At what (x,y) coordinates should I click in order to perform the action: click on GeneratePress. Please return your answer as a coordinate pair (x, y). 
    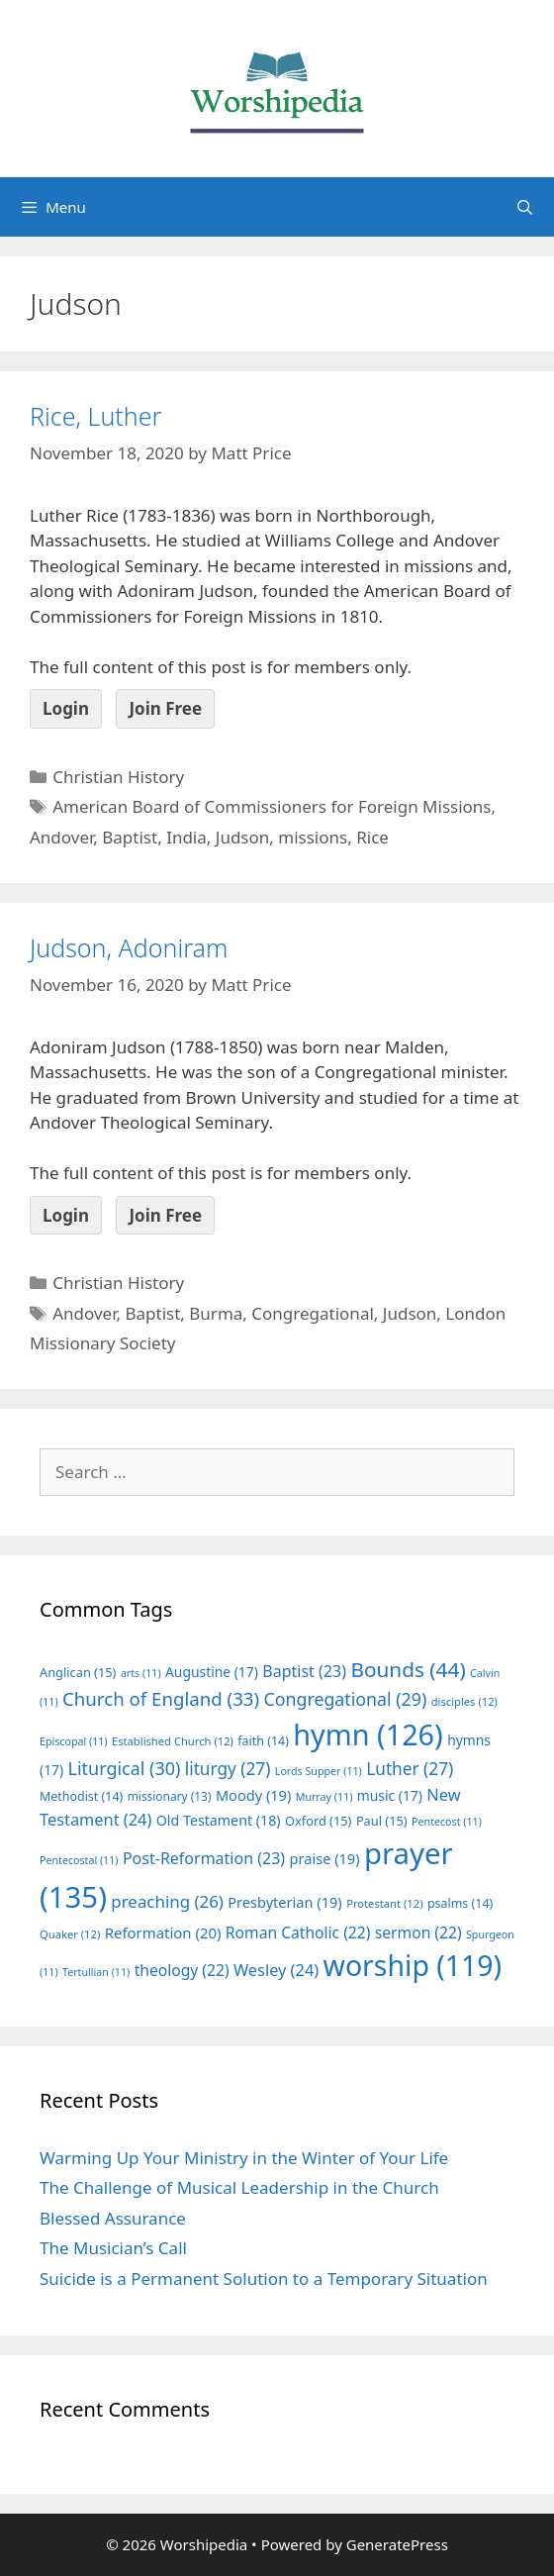
    Looking at the image, I should click on (397, 2544).